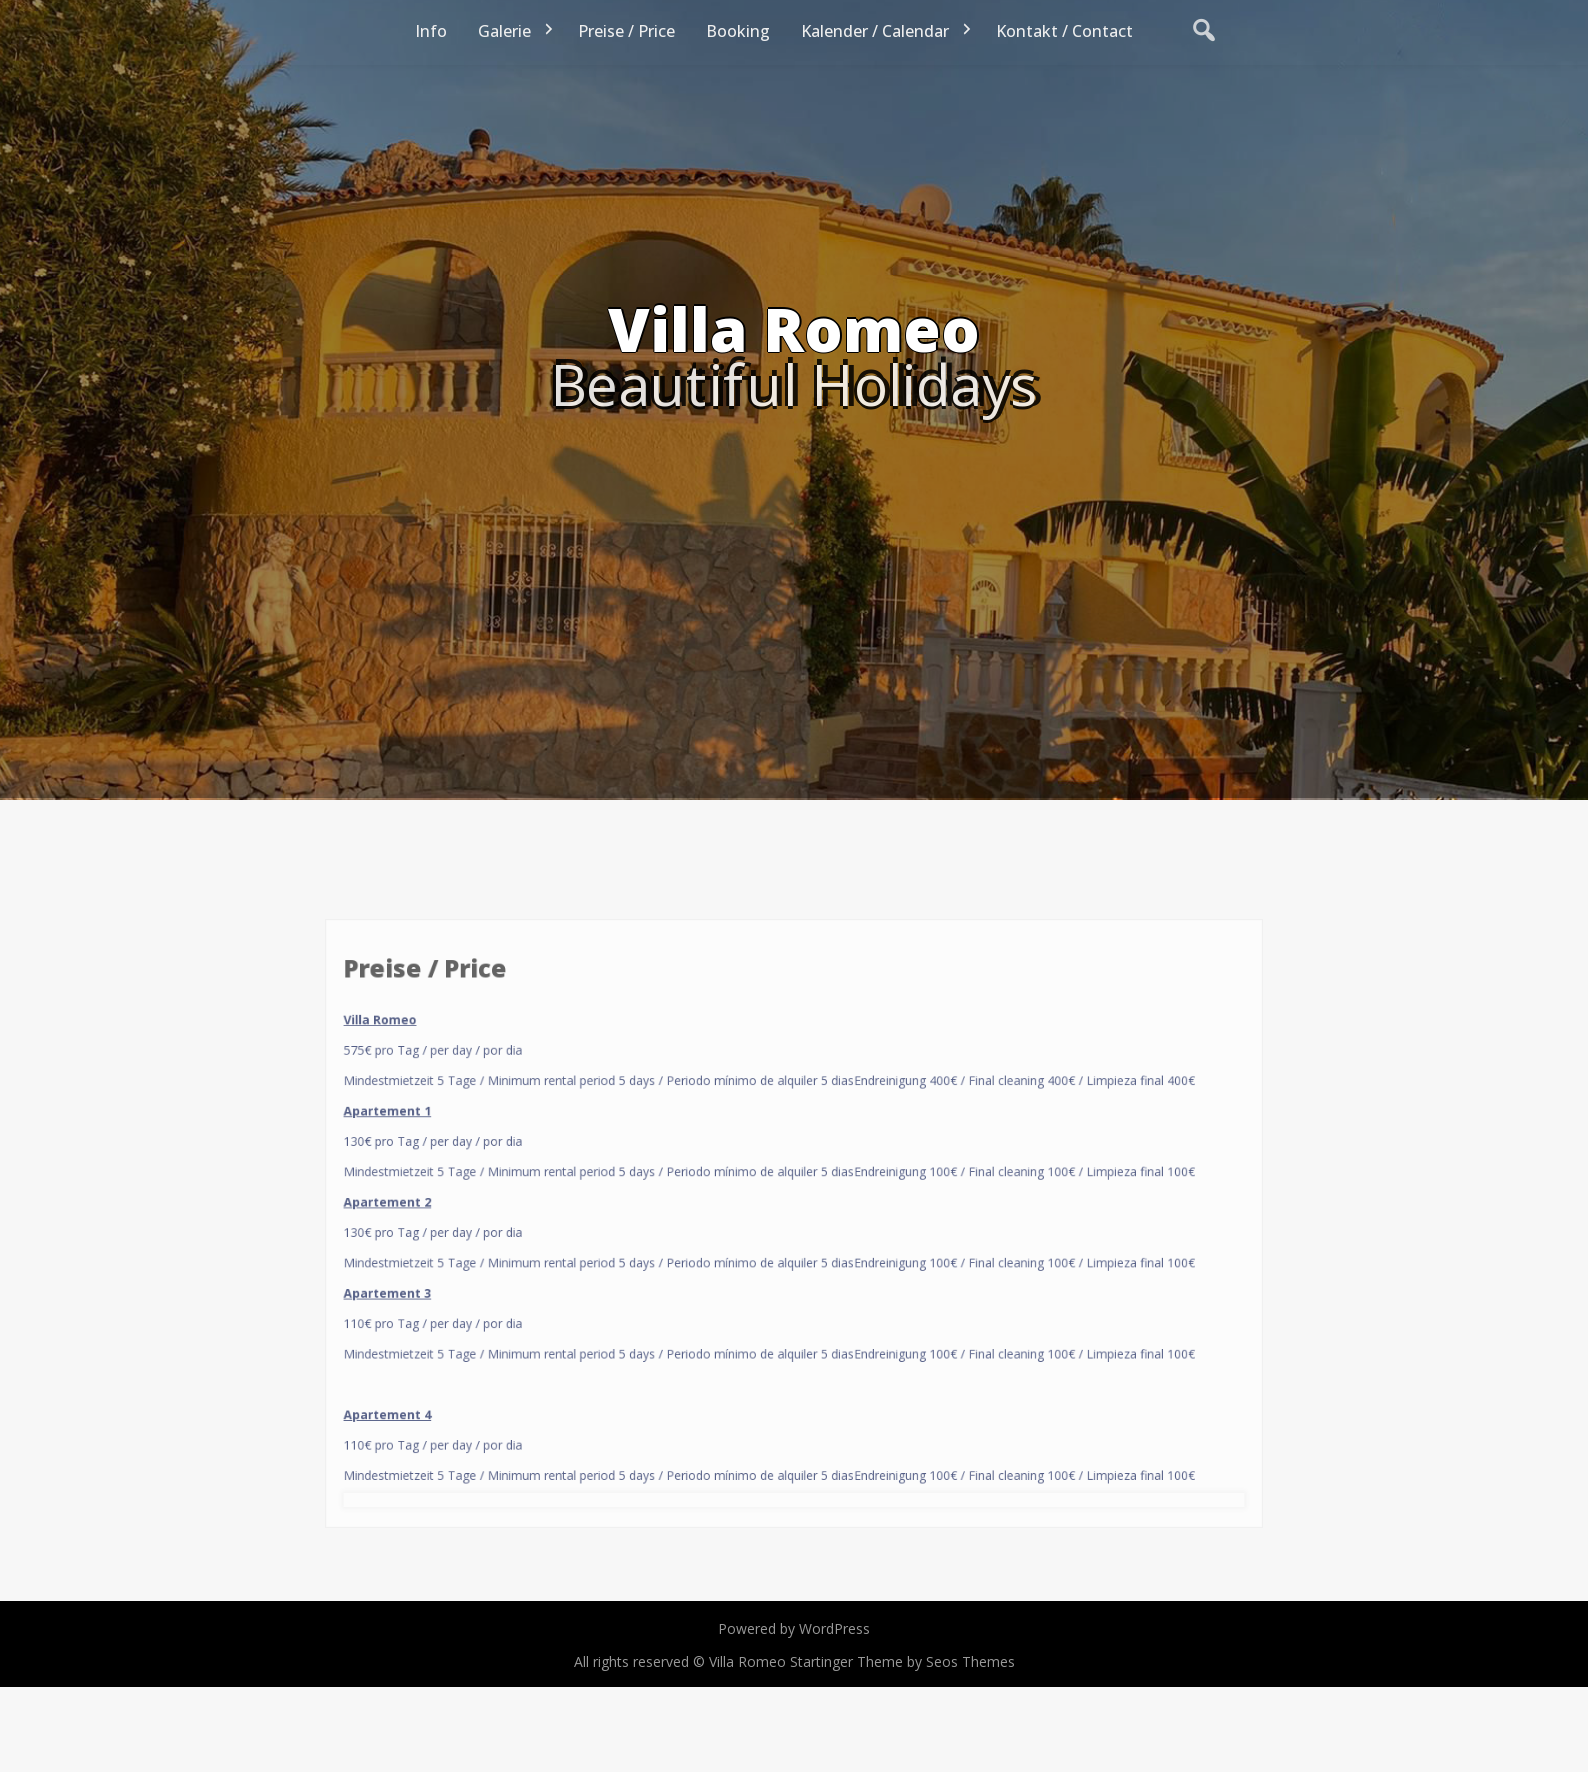  I want to click on Startinger Theme by Seos Themes, so click(902, 1661).